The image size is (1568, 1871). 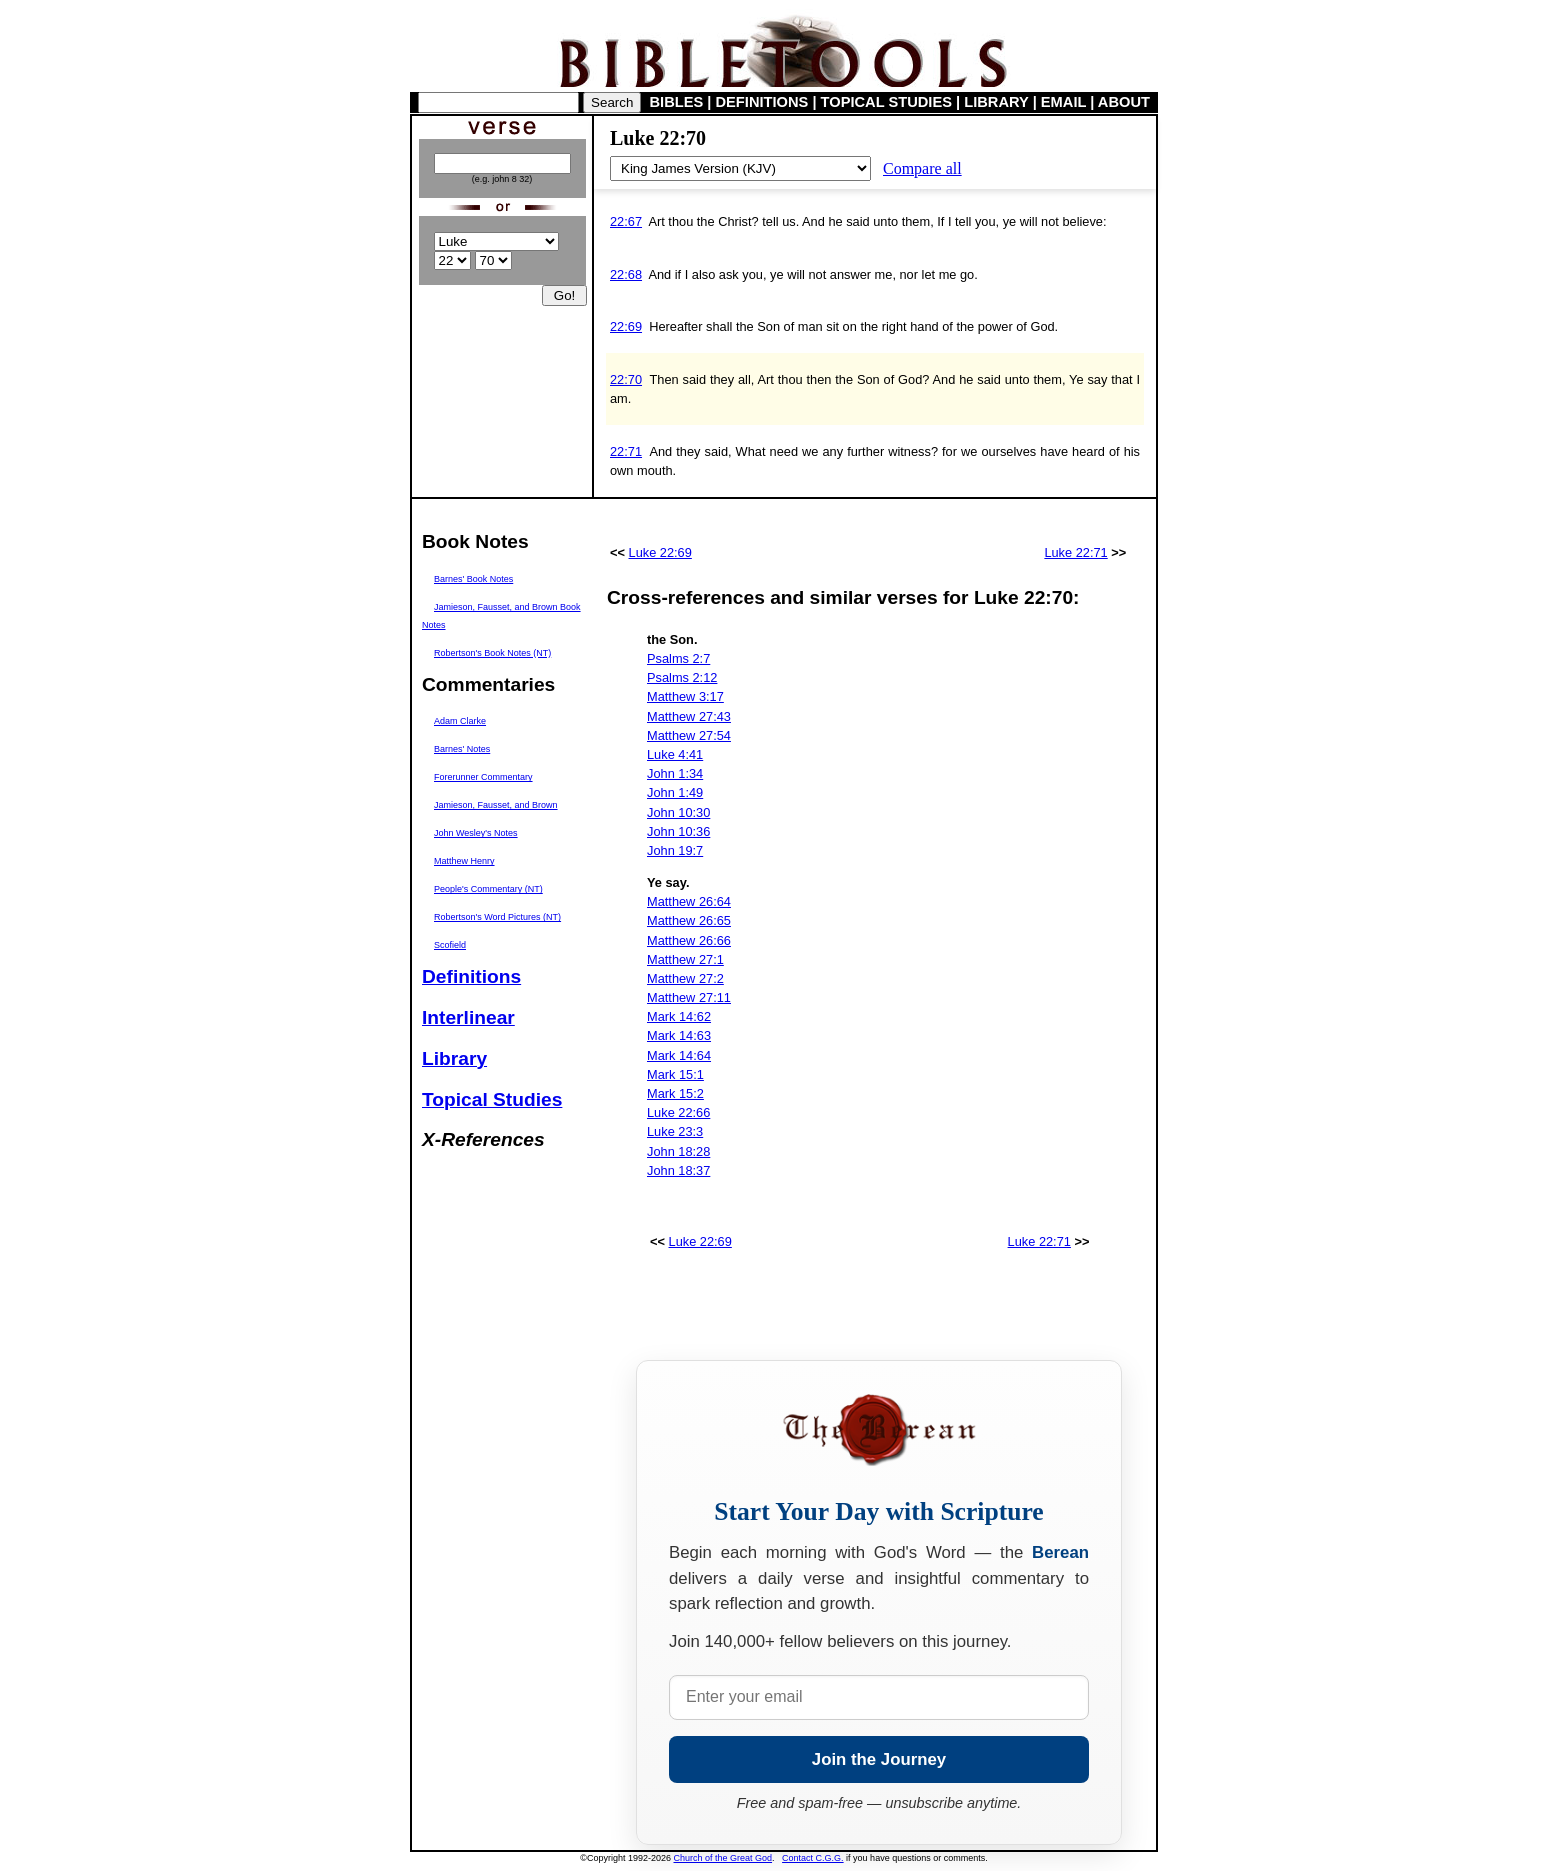 I want to click on 22:67, so click(x=626, y=221).